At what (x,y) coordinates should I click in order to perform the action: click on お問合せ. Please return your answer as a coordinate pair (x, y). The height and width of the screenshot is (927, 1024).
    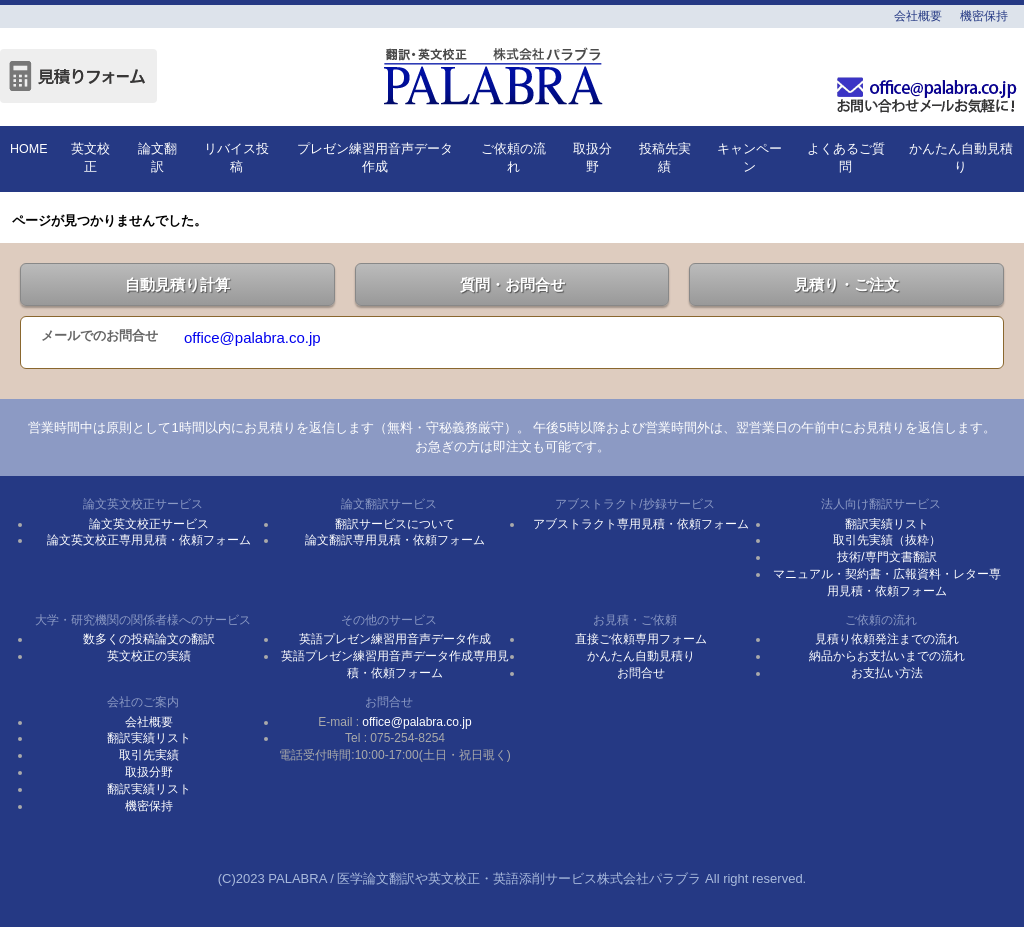
    Looking at the image, I should click on (641, 673).